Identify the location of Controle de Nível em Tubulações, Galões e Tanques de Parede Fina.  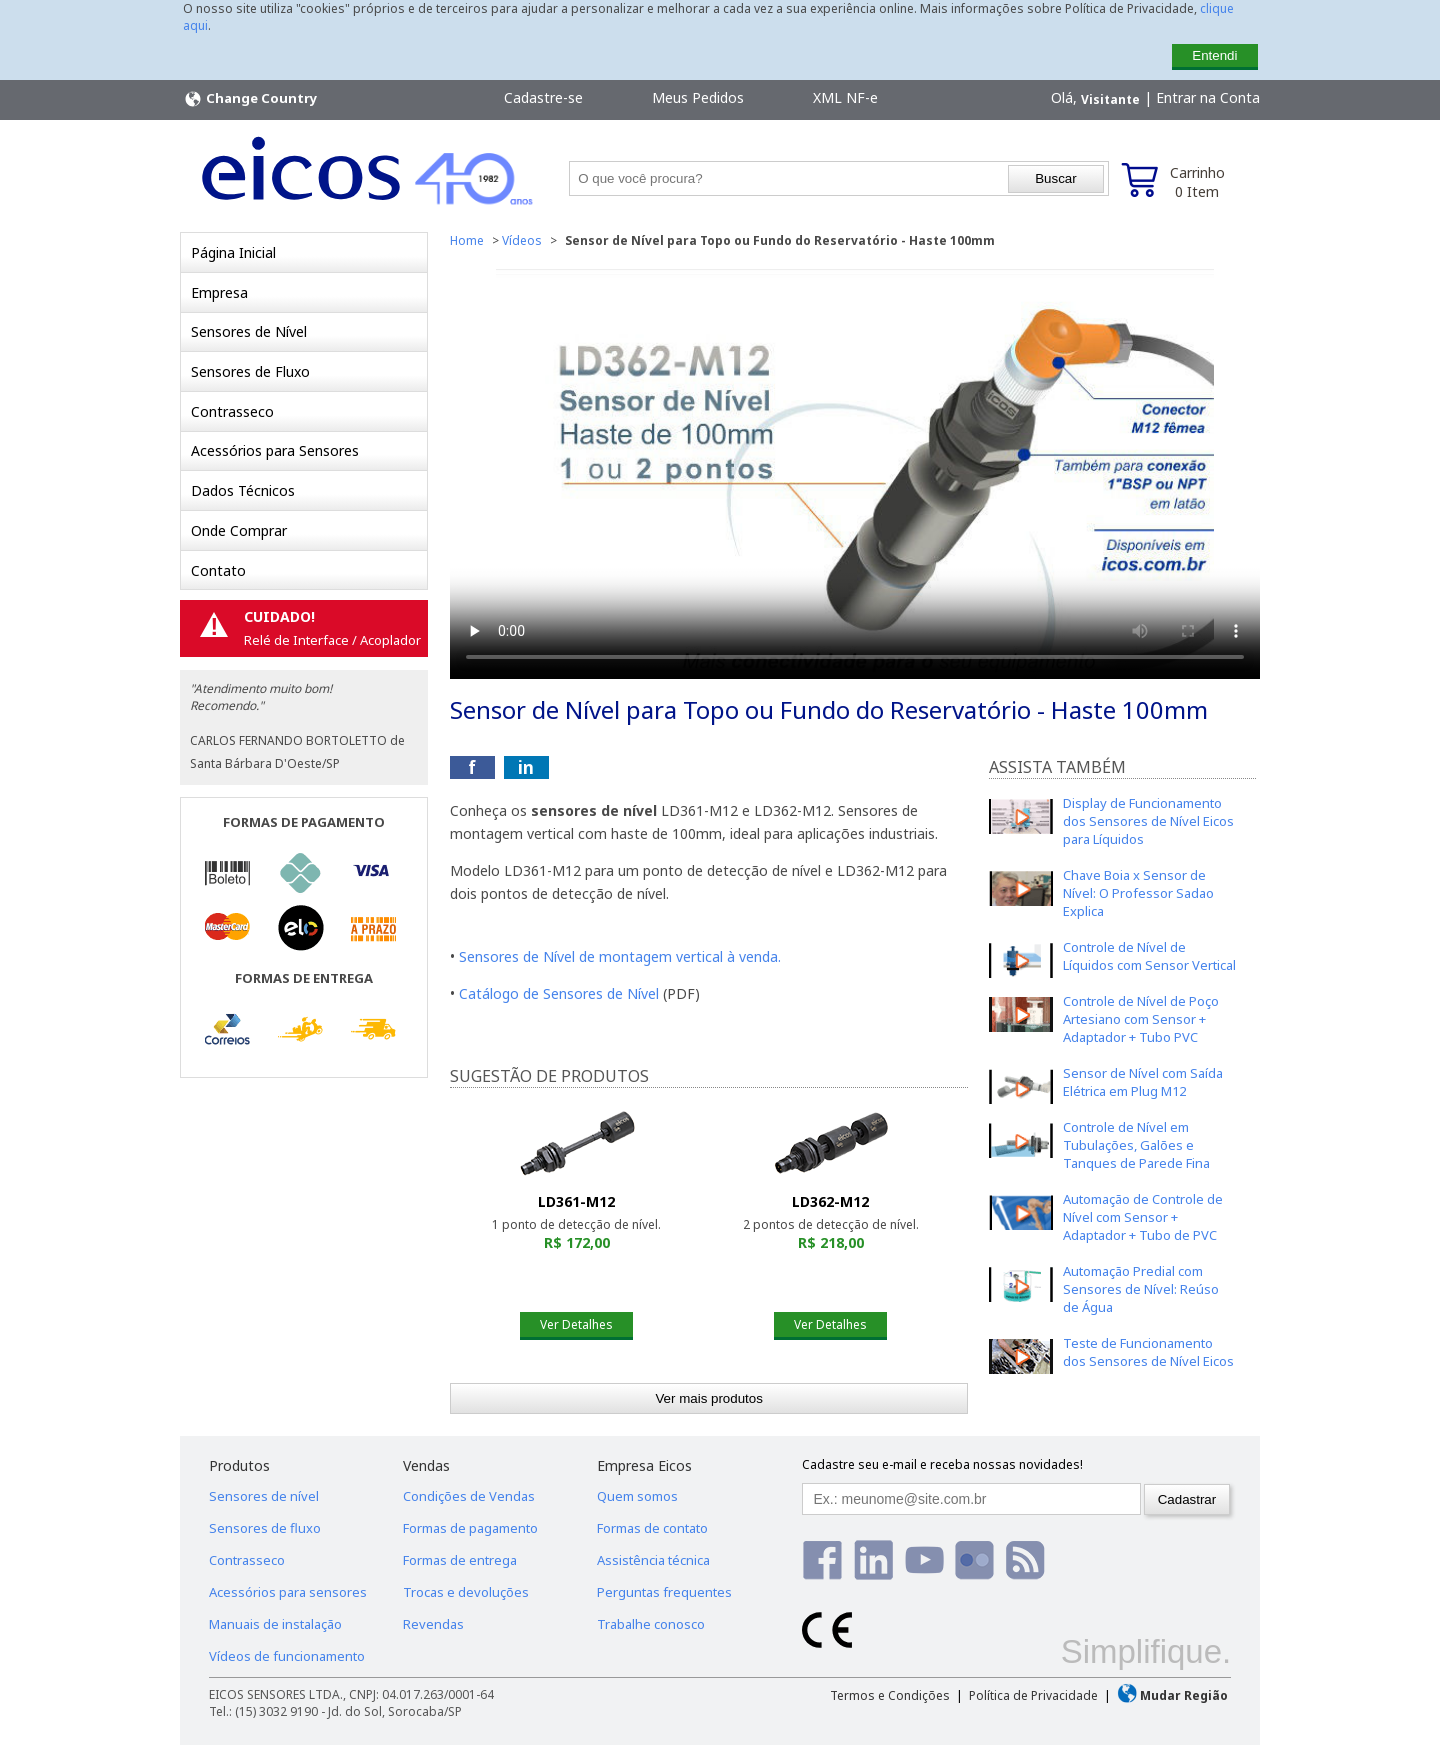
(1136, 1145).